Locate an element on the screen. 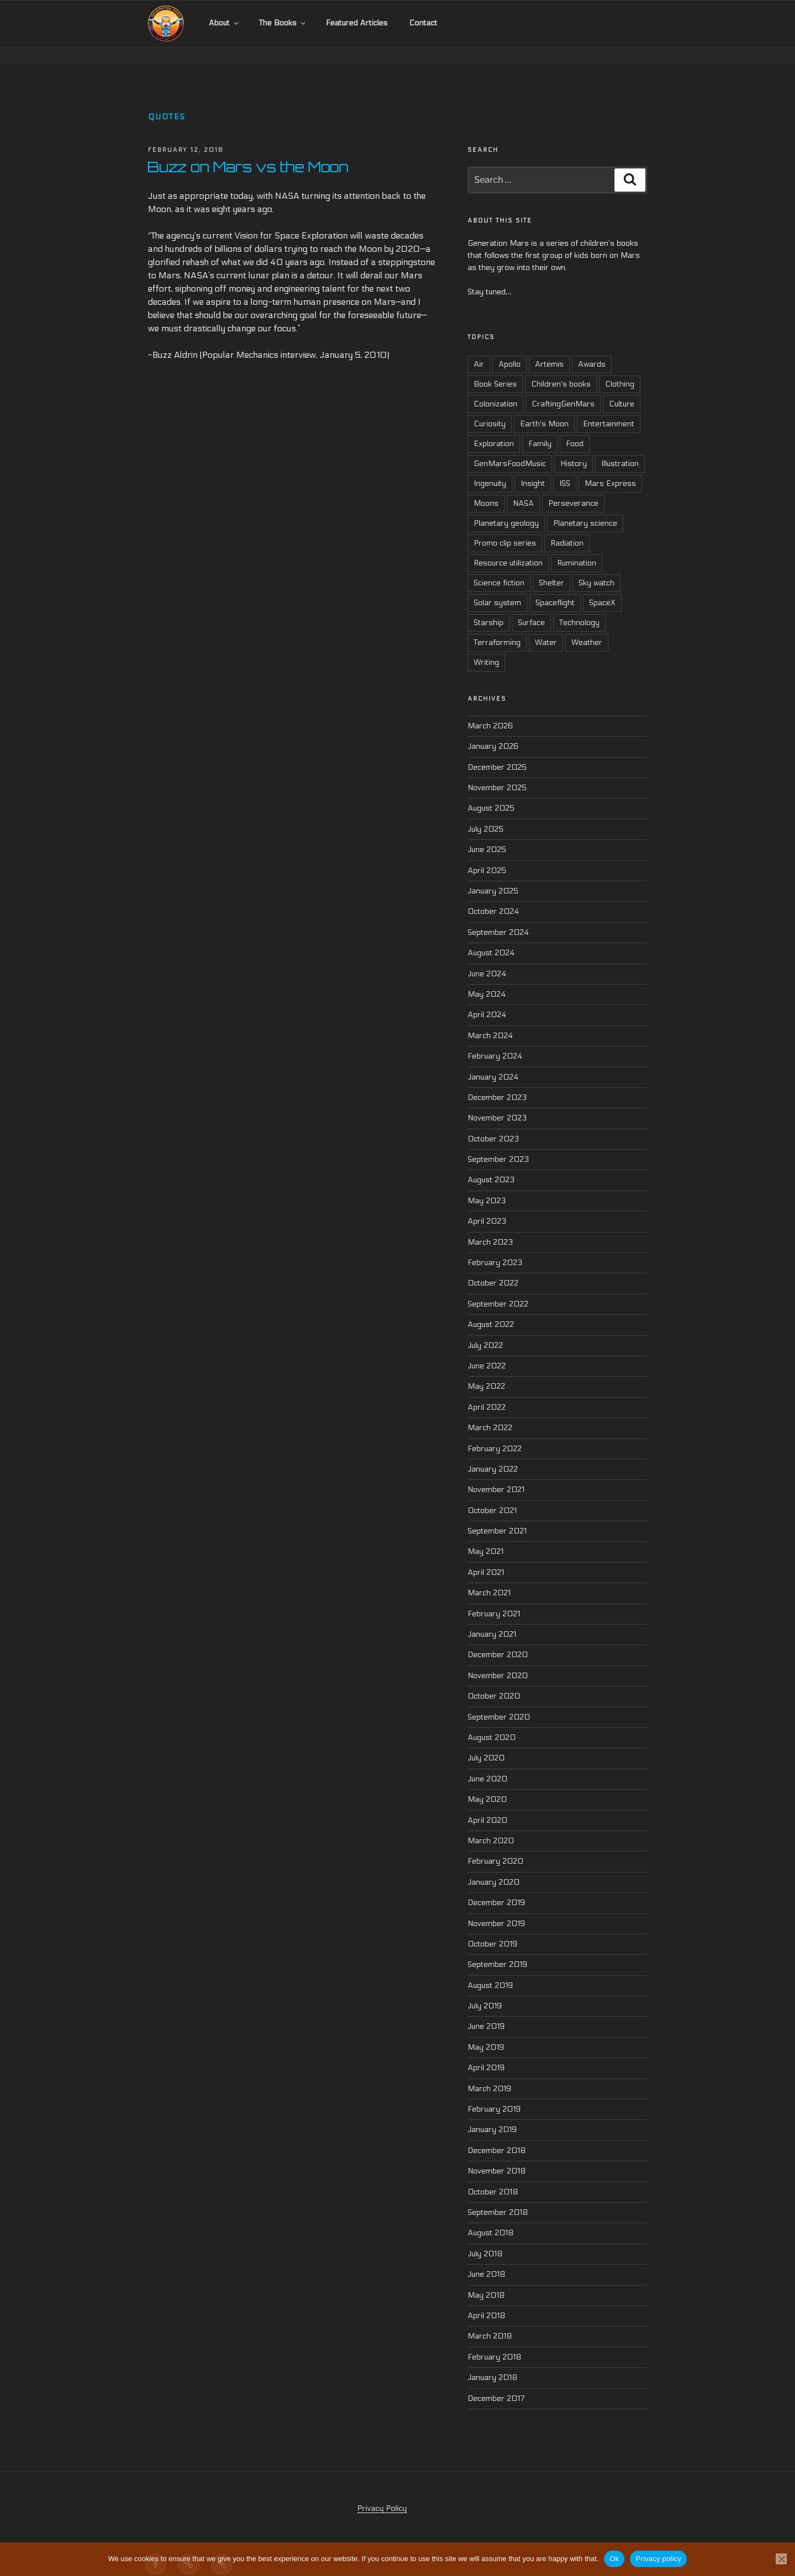  Mars Express is located at coordinates (610, 468).